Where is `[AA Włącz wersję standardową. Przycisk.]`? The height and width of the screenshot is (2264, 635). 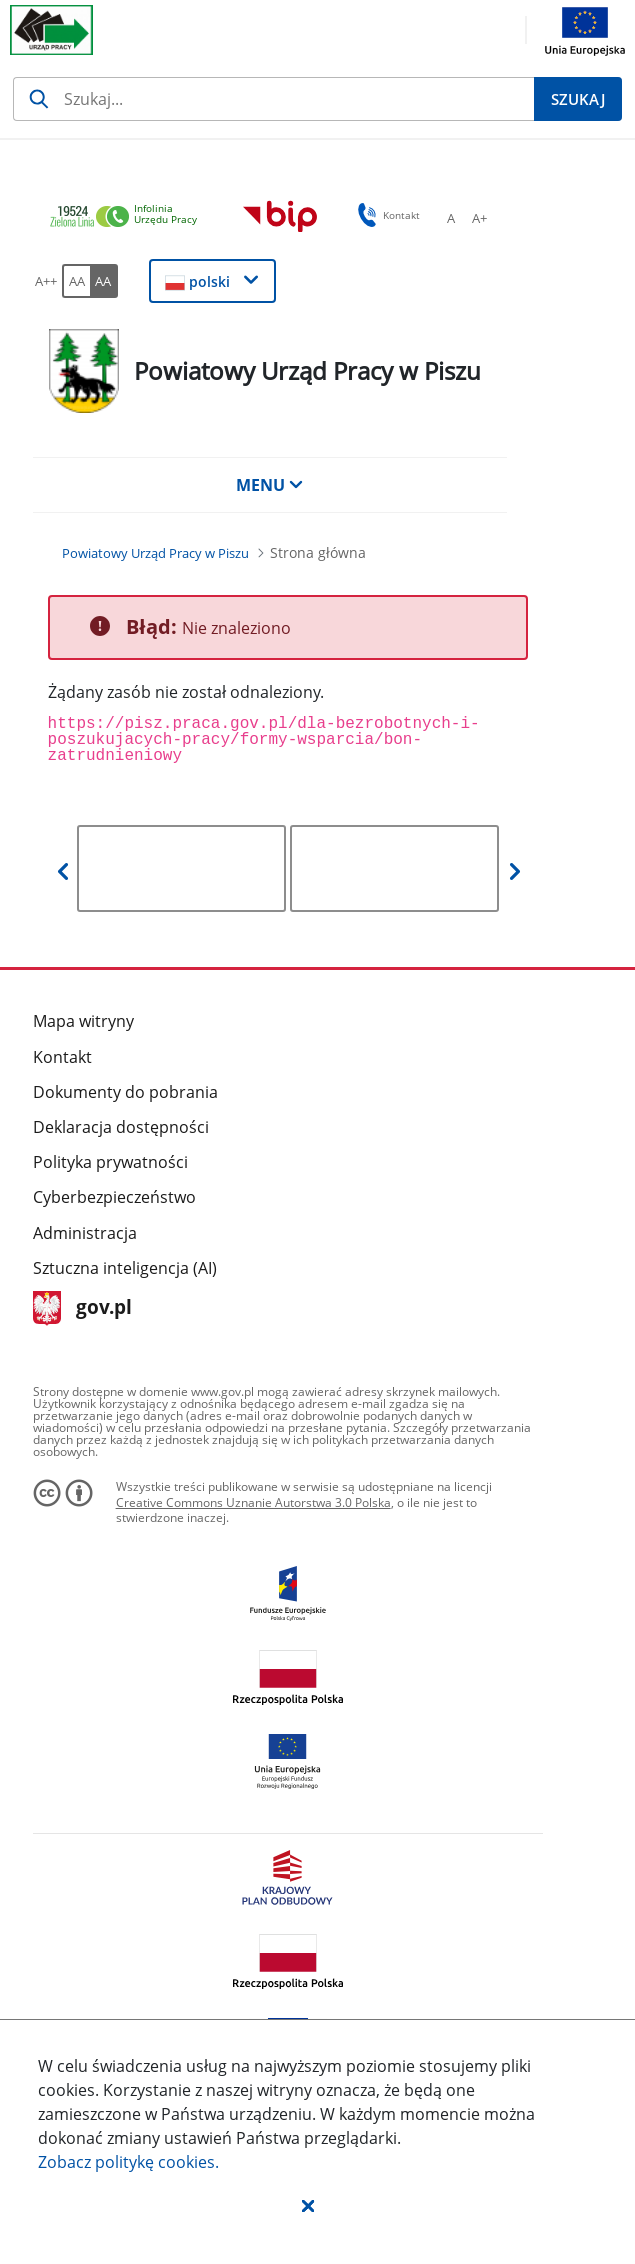 [AA Włącz wersję standardową. Przycisk.] is located at coordinates (76, 281).